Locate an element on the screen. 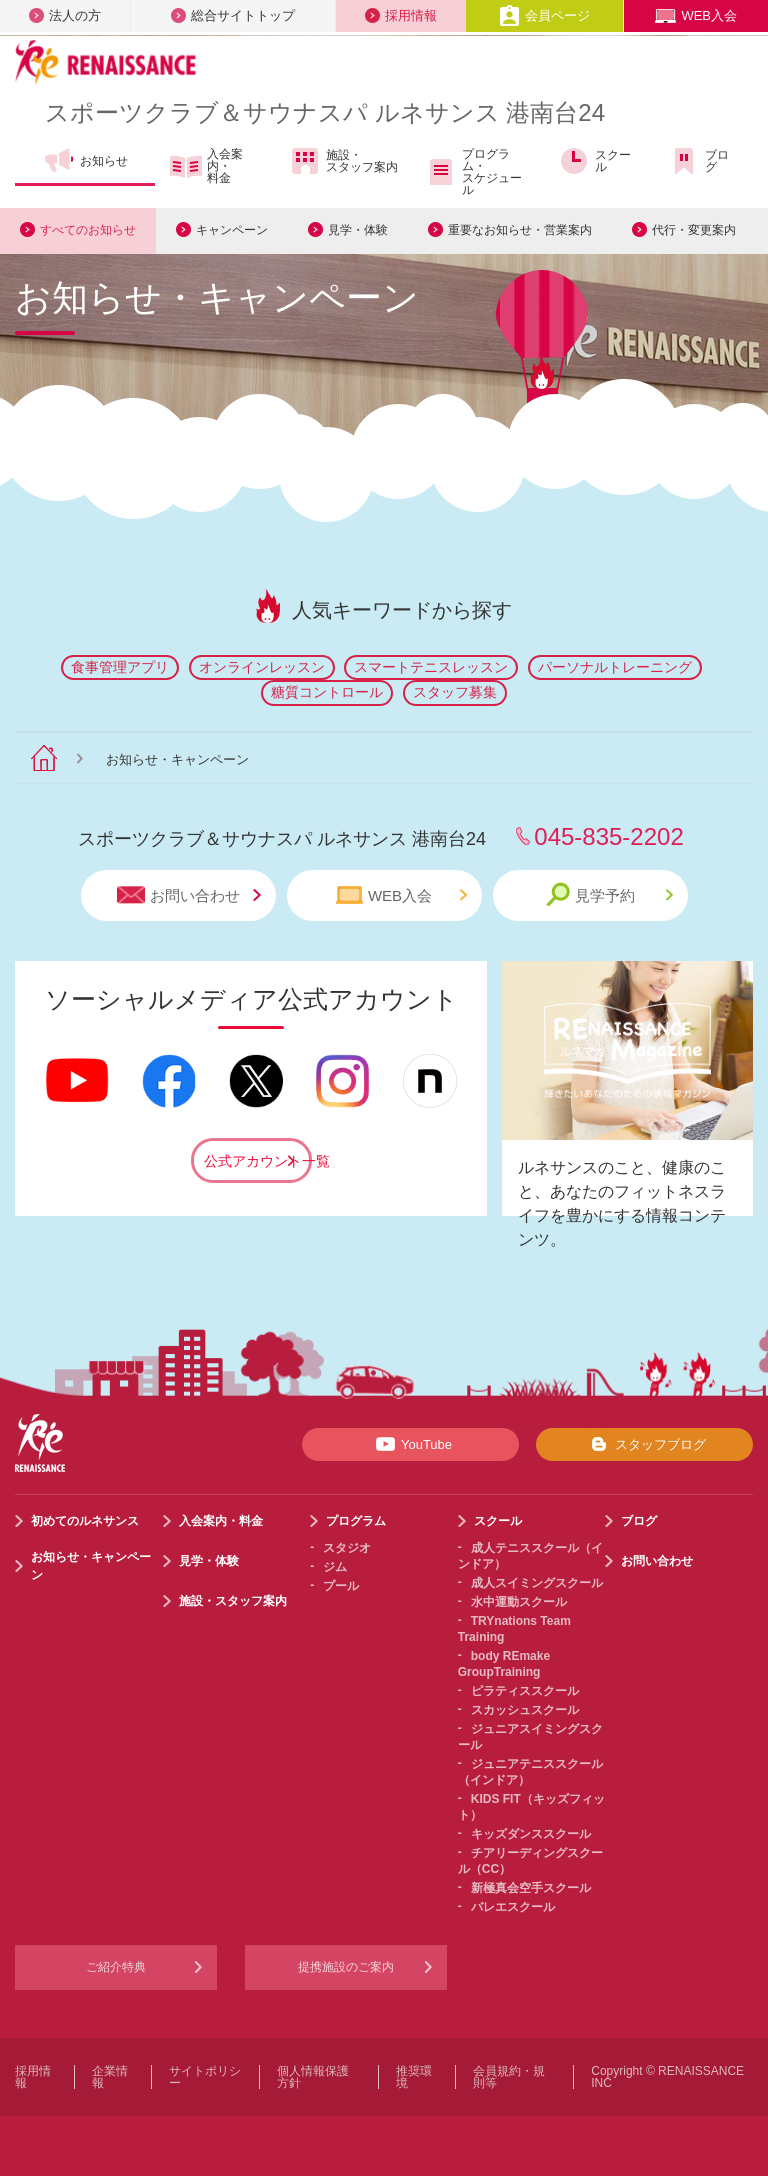 This screenshot has height=2176, width=768. 見学・体験 is located at coordinates (358, 230).